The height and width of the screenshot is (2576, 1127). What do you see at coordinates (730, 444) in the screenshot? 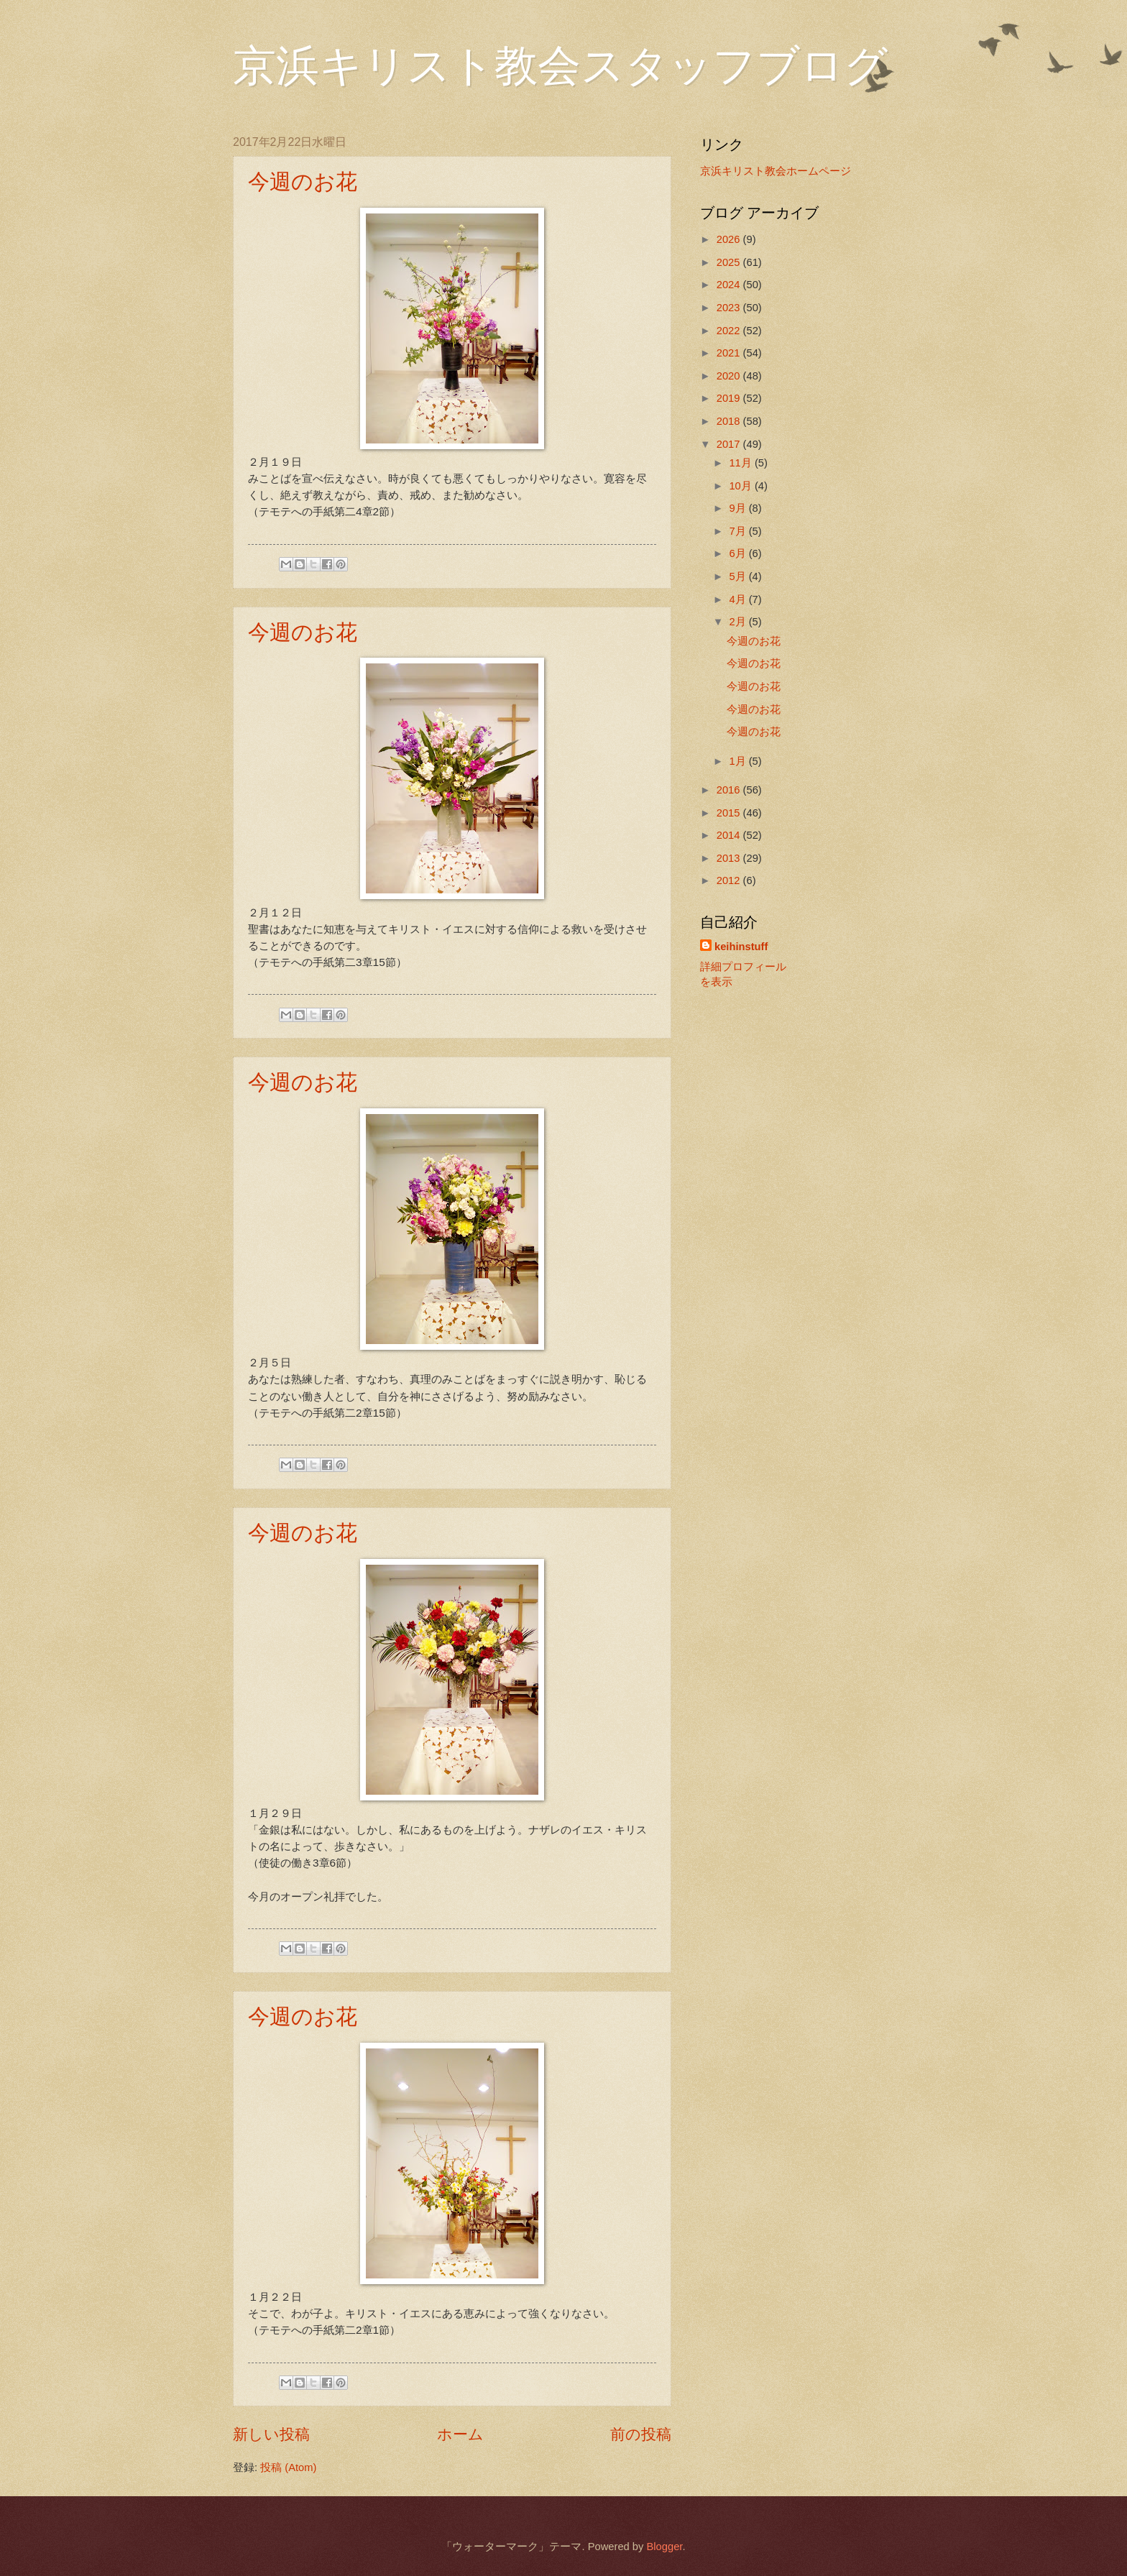
I see `2017` at bounding box center [730, 444].